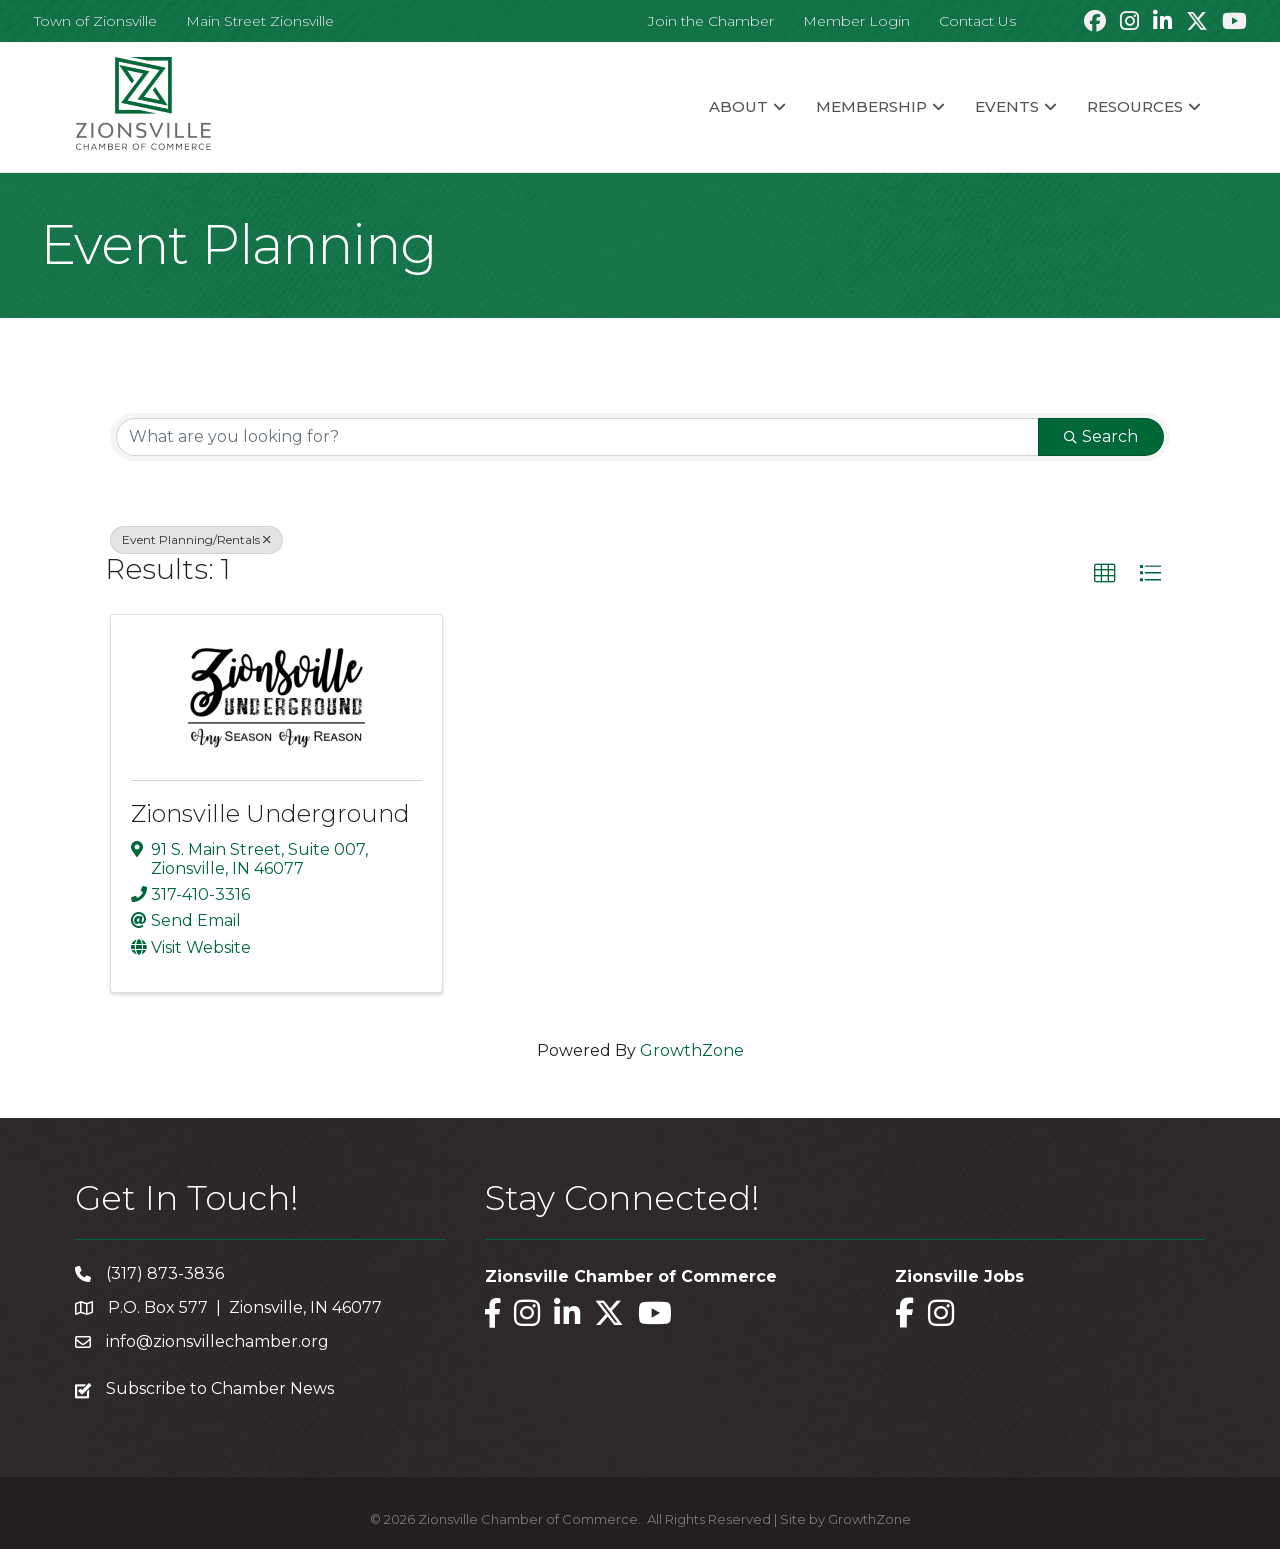  What do you see at coordinates (1101, 436) in the screenshot?
I see `Search [Search Submit]` at bounding box center [1101, 436].